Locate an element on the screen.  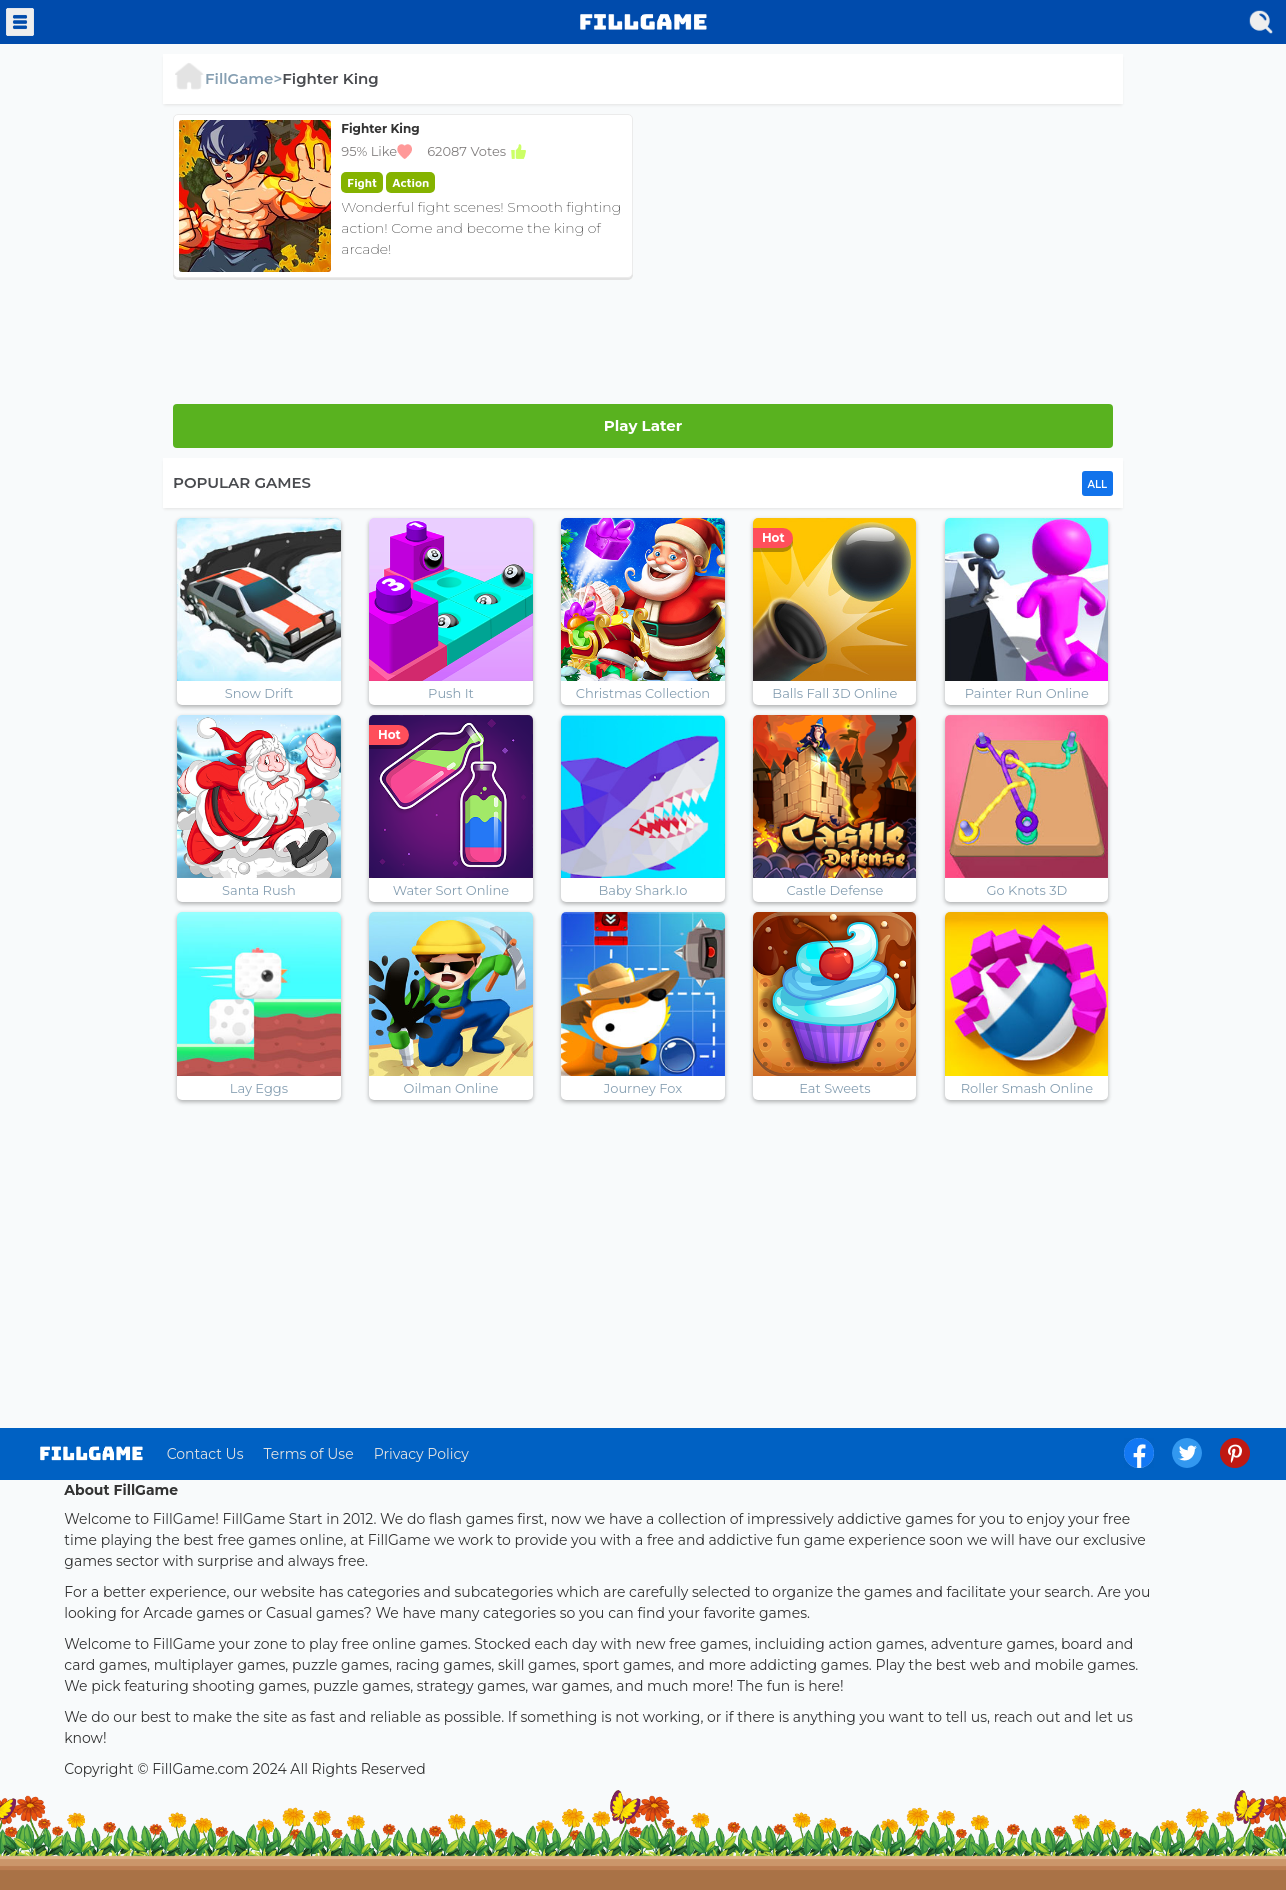
Play Later is located at coordinates (643, 425).